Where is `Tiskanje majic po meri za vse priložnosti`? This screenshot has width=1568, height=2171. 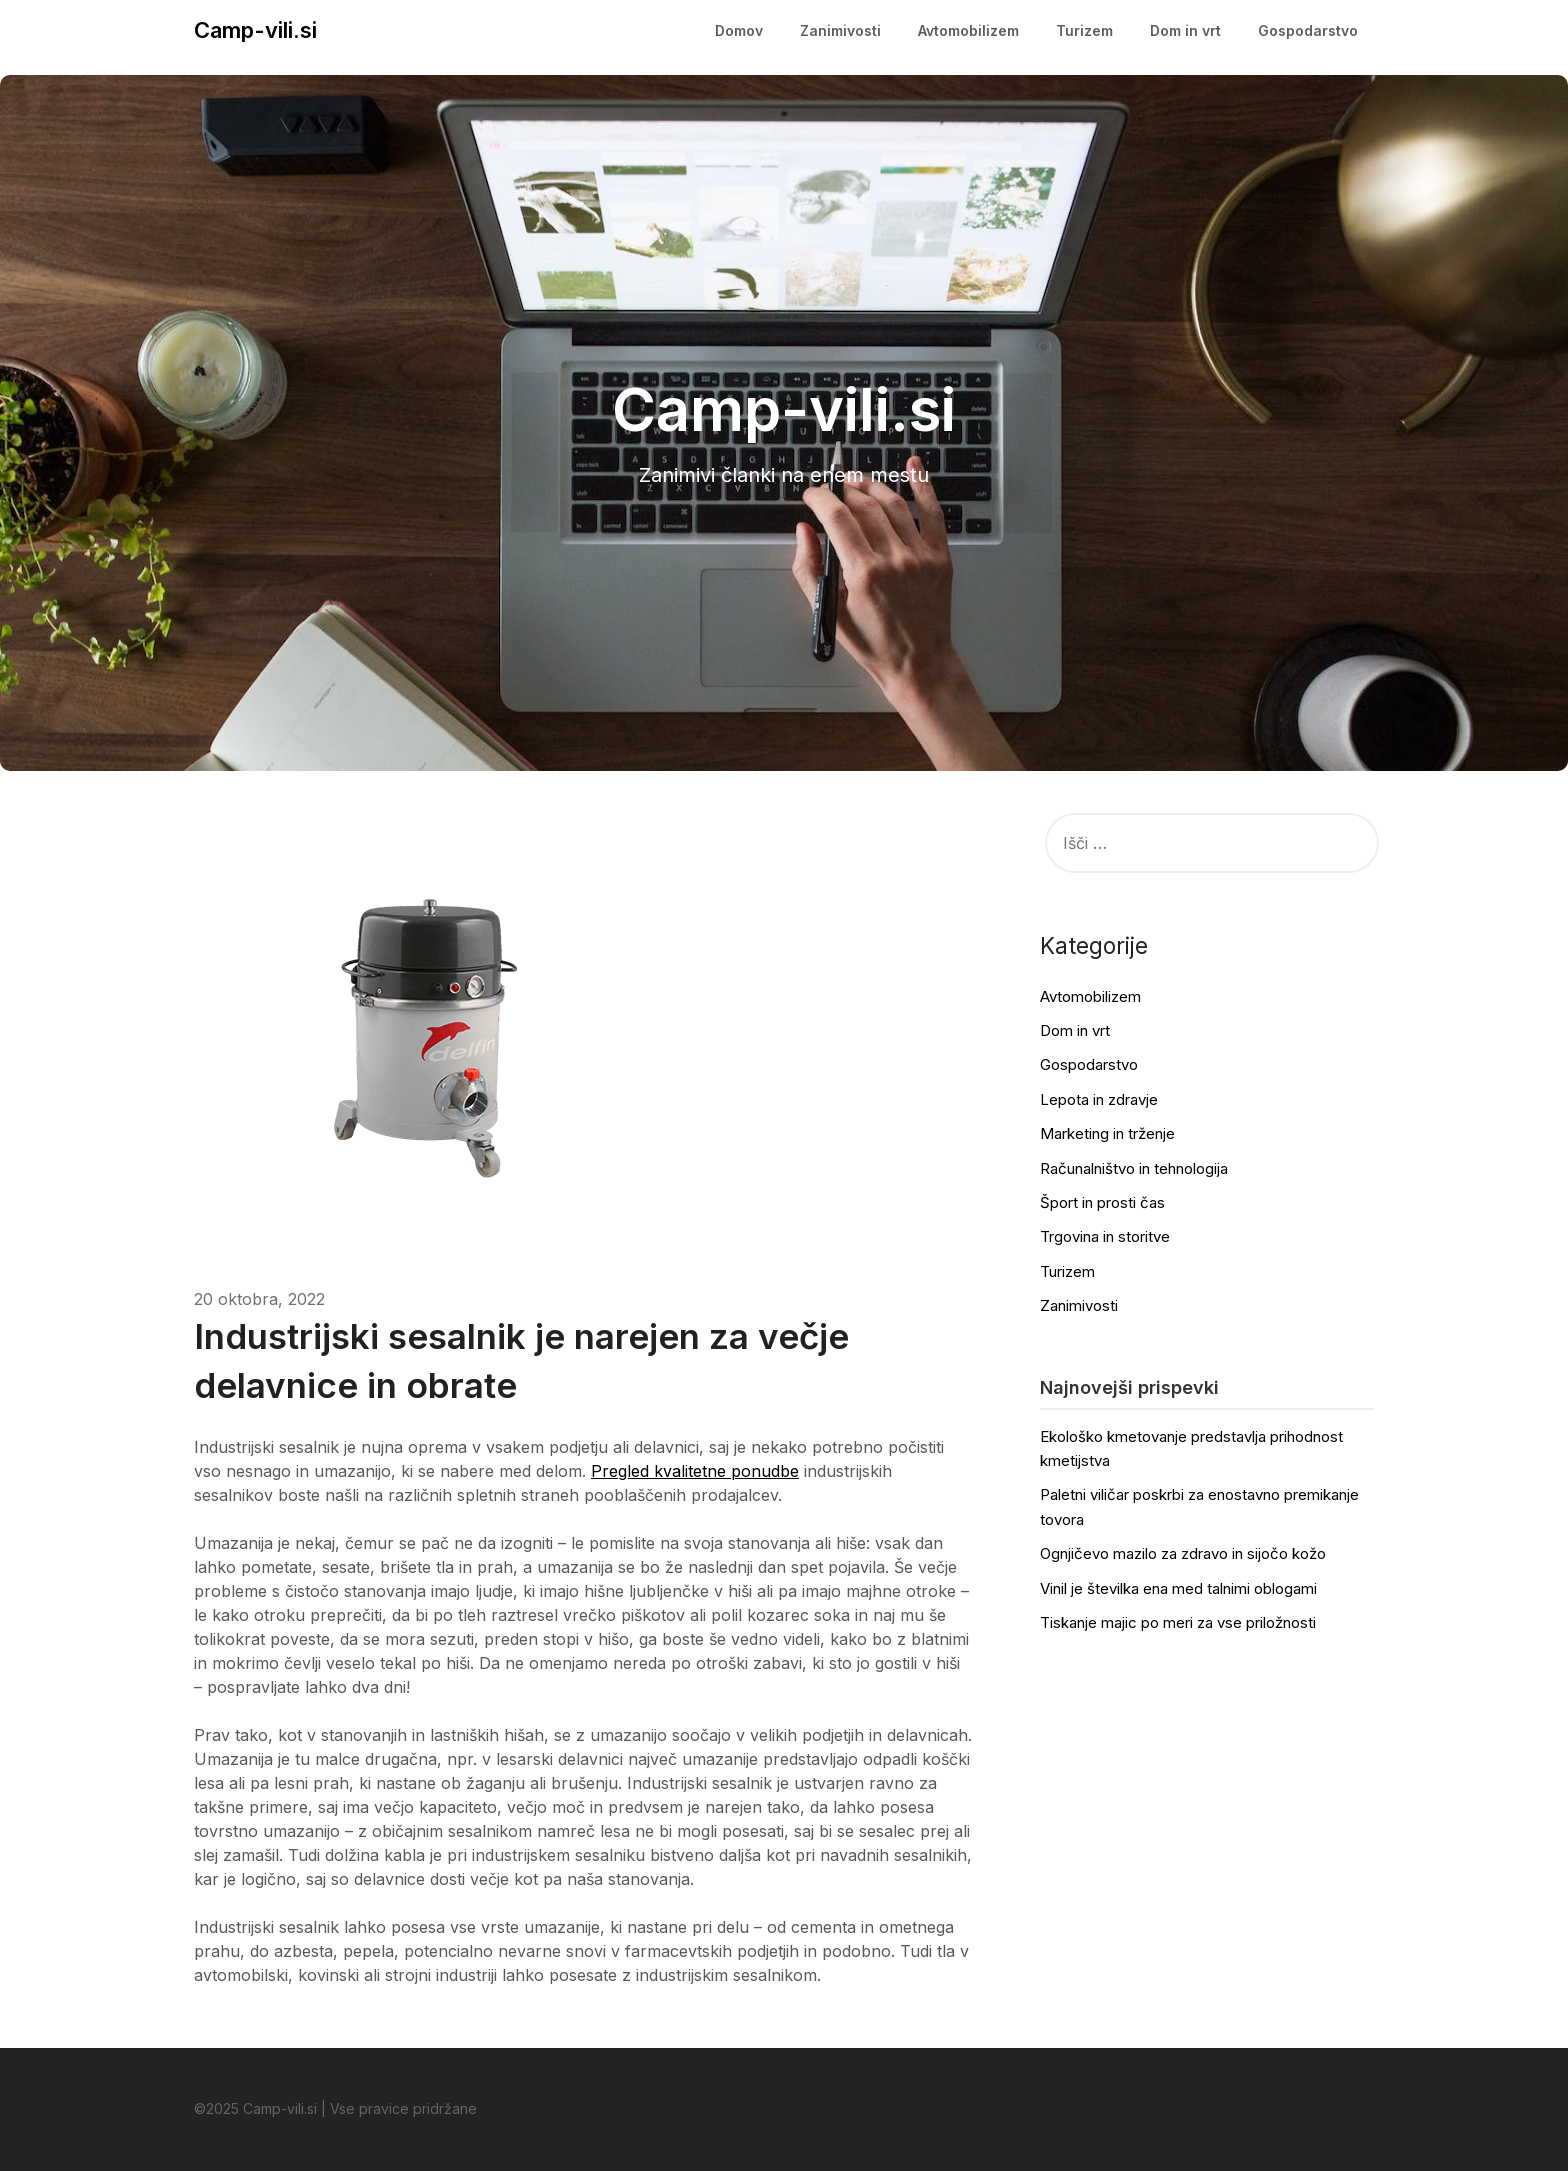
Tiskanje majic po meri za vse priložnosti is located at coordinates (1178, 1622).